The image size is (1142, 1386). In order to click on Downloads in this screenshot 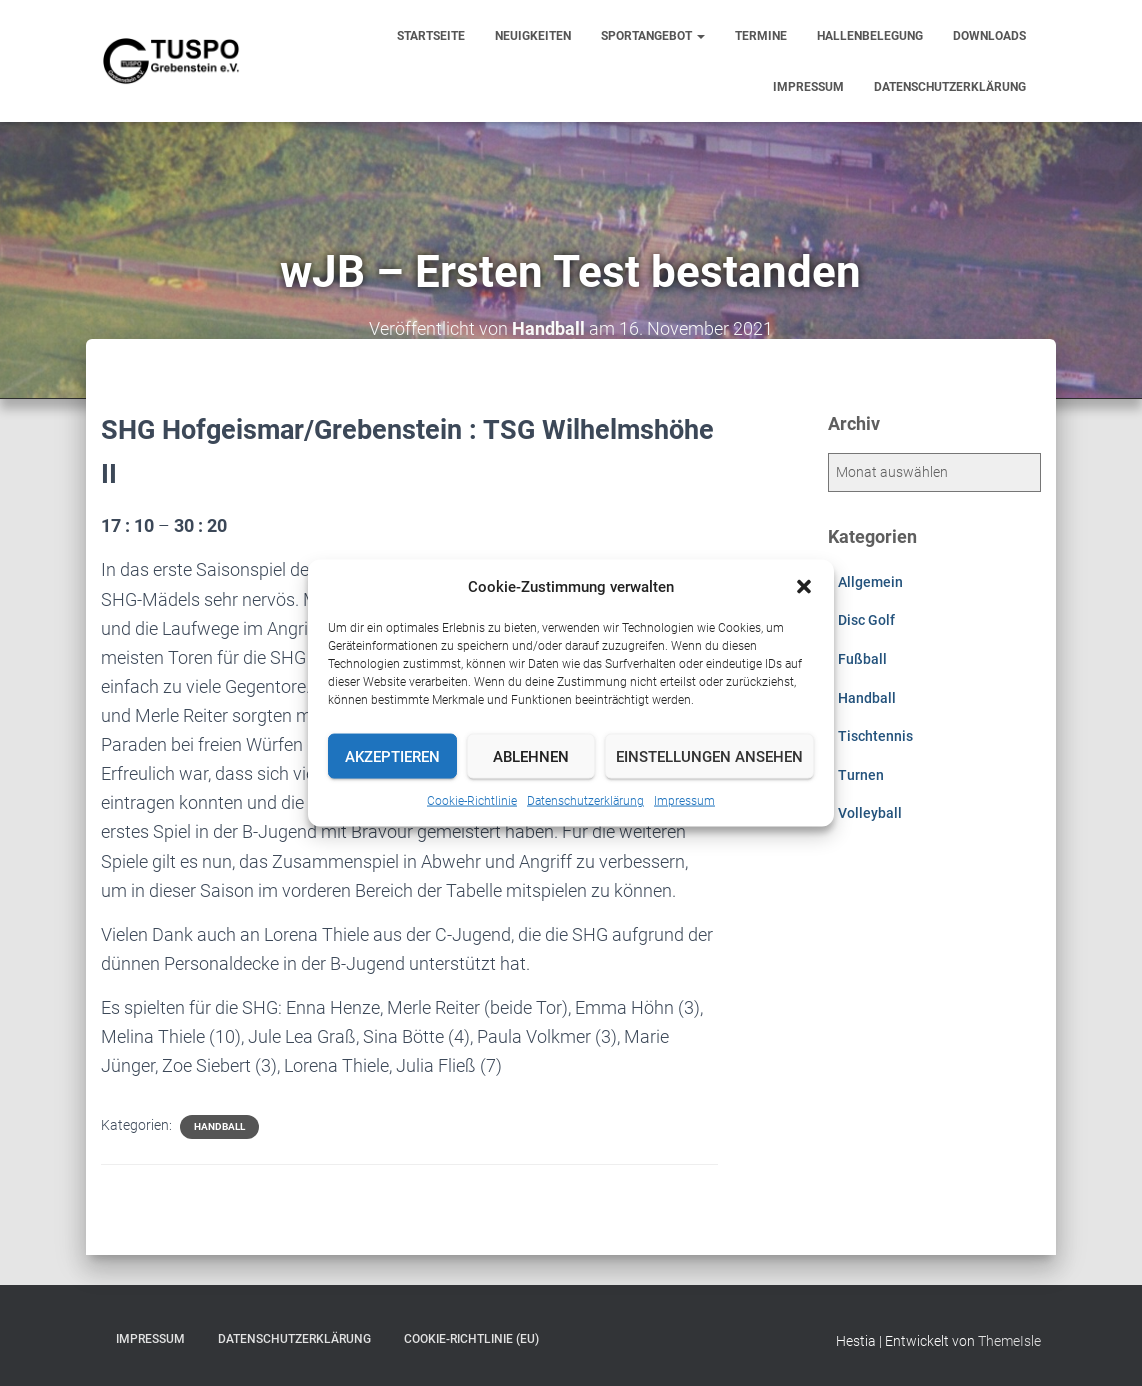, I will do `click(989, 36)`.